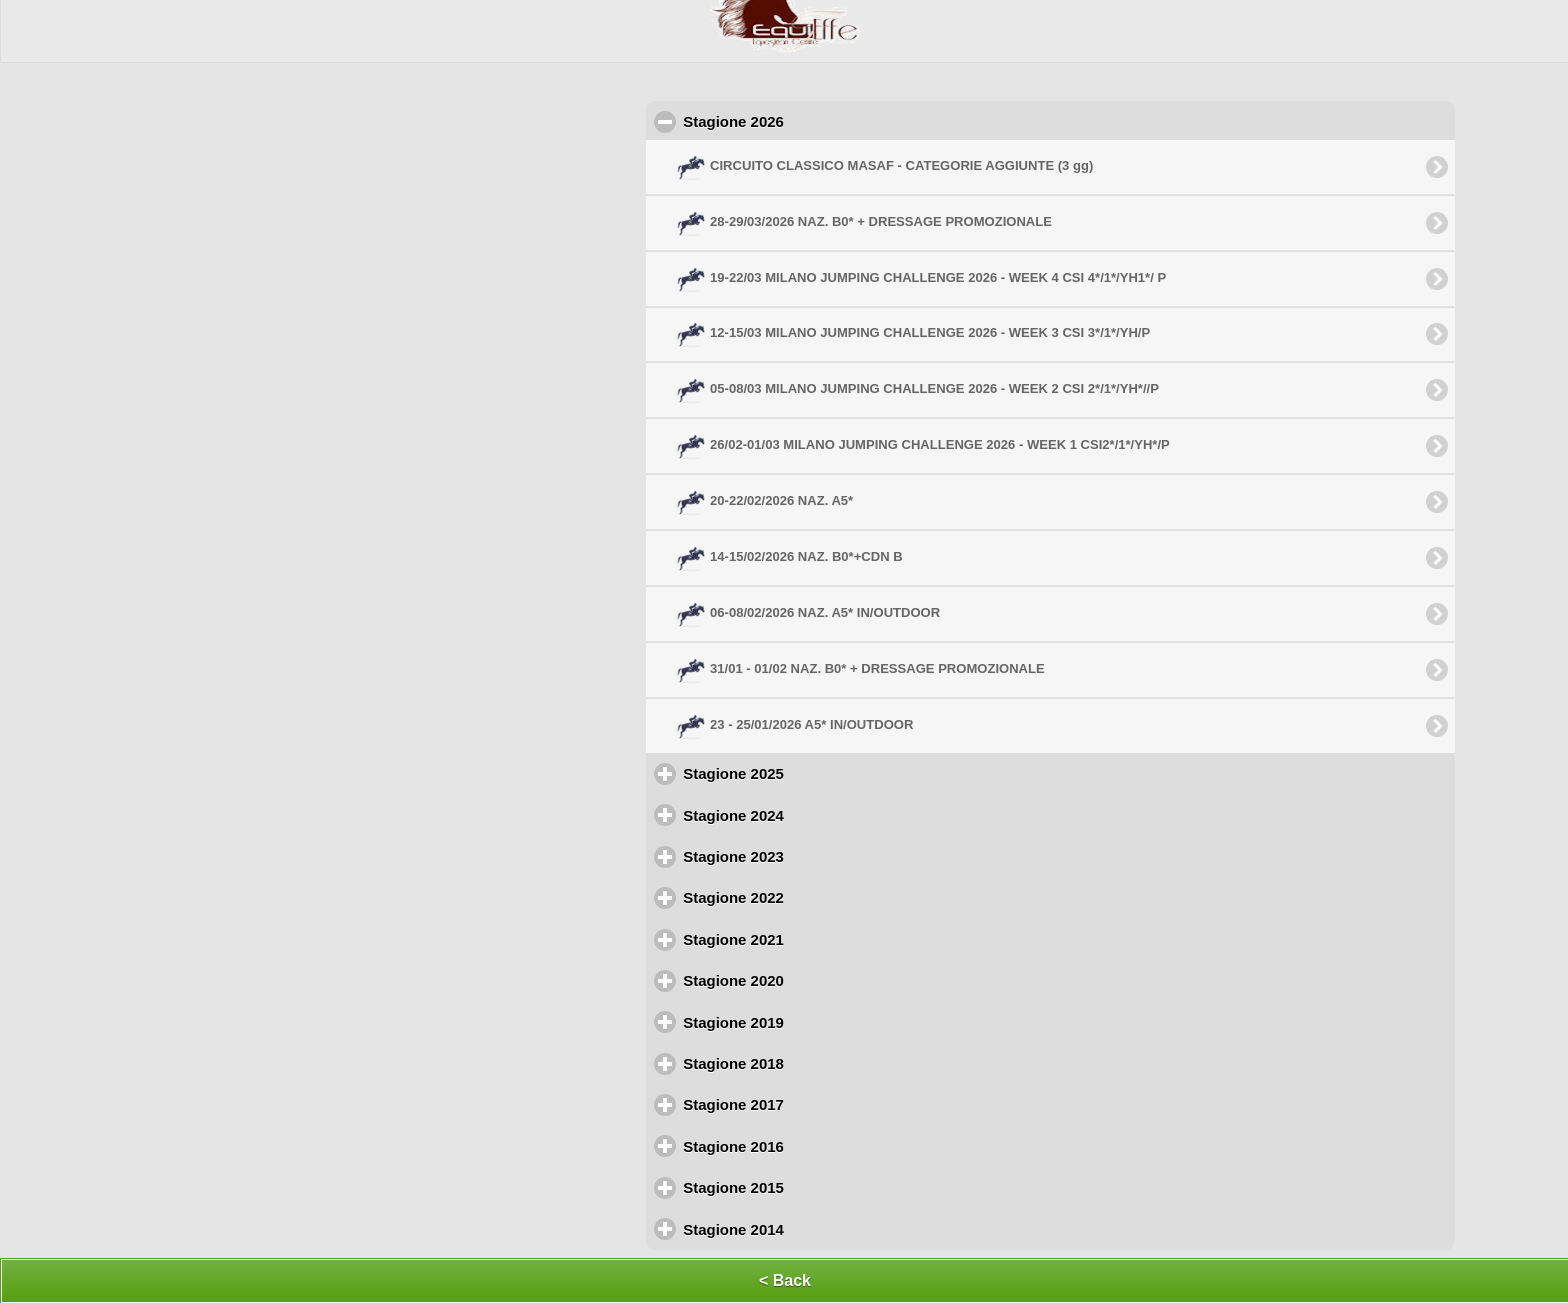 The width and height of the screenshot is (1568, 1303). Describe the element at coordinates (820, 1229) in the screenshot. I see `Stagione 2014` at that location.